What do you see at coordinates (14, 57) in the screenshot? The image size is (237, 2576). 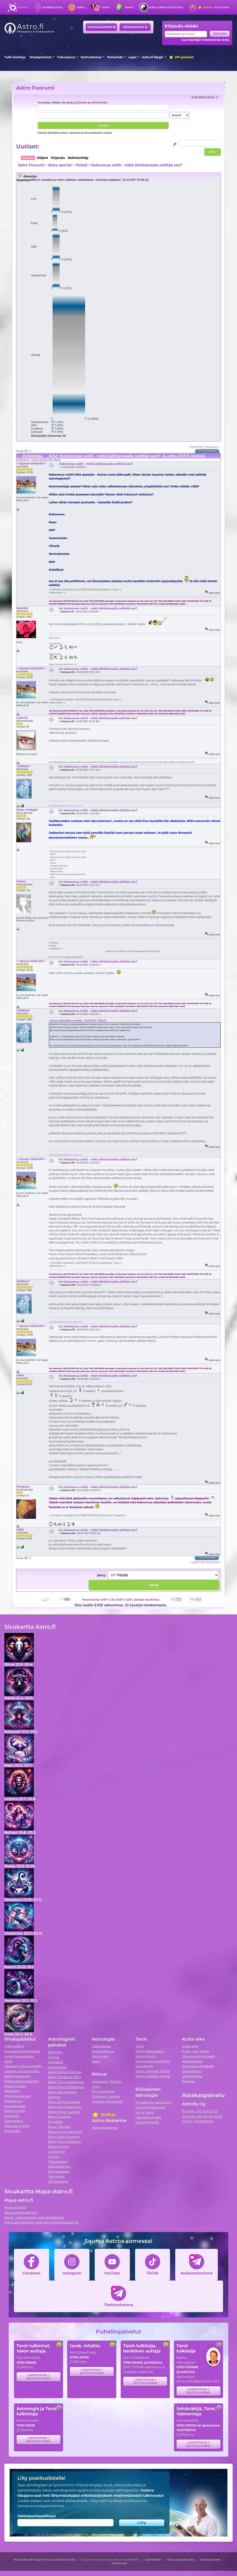 I see `Tutki karttoja` at bounding box center [14, 57].